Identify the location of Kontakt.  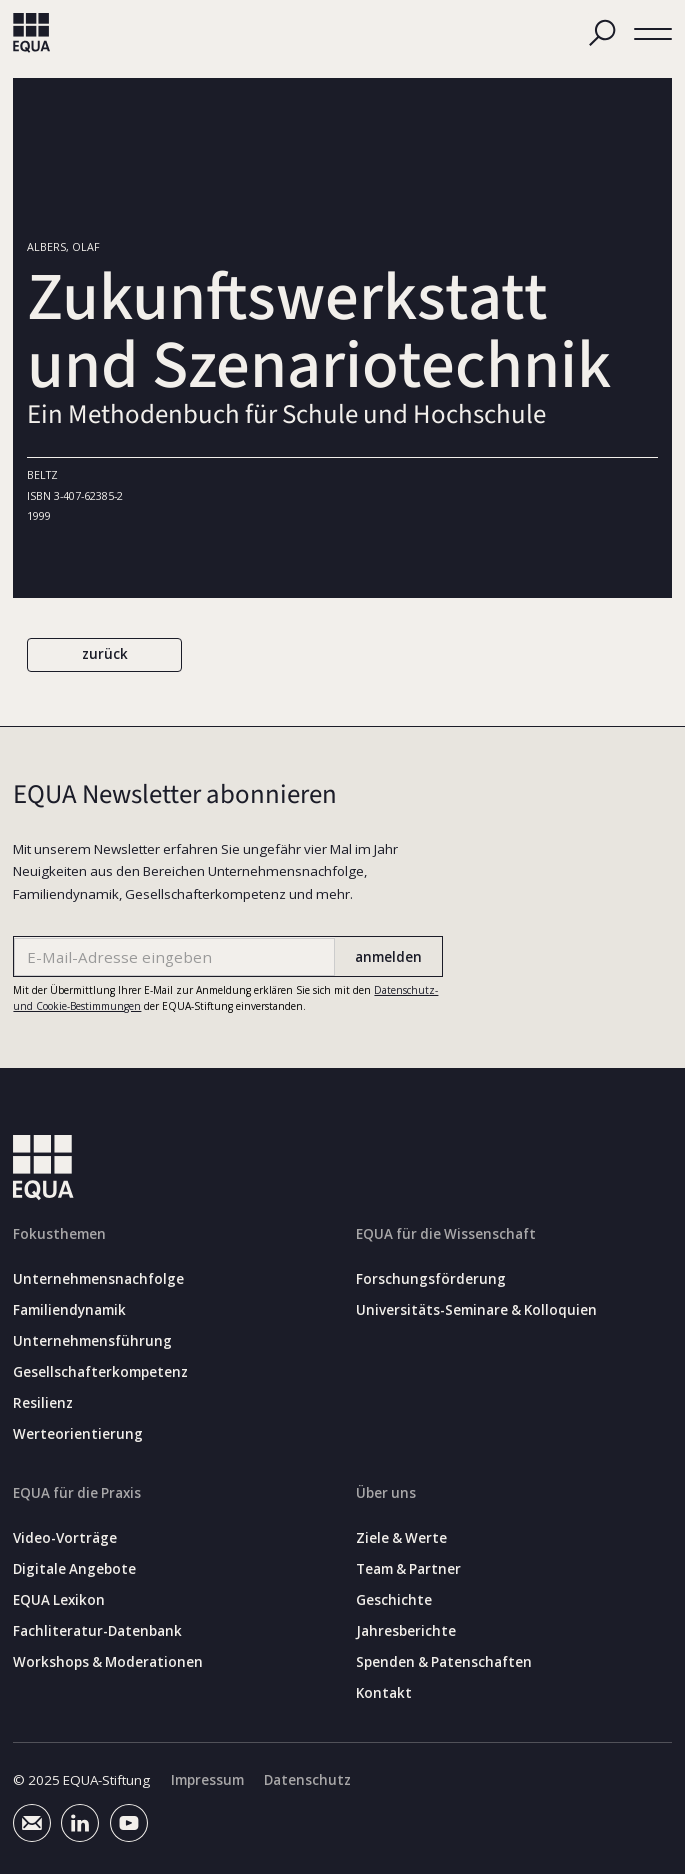
(384, 1693).